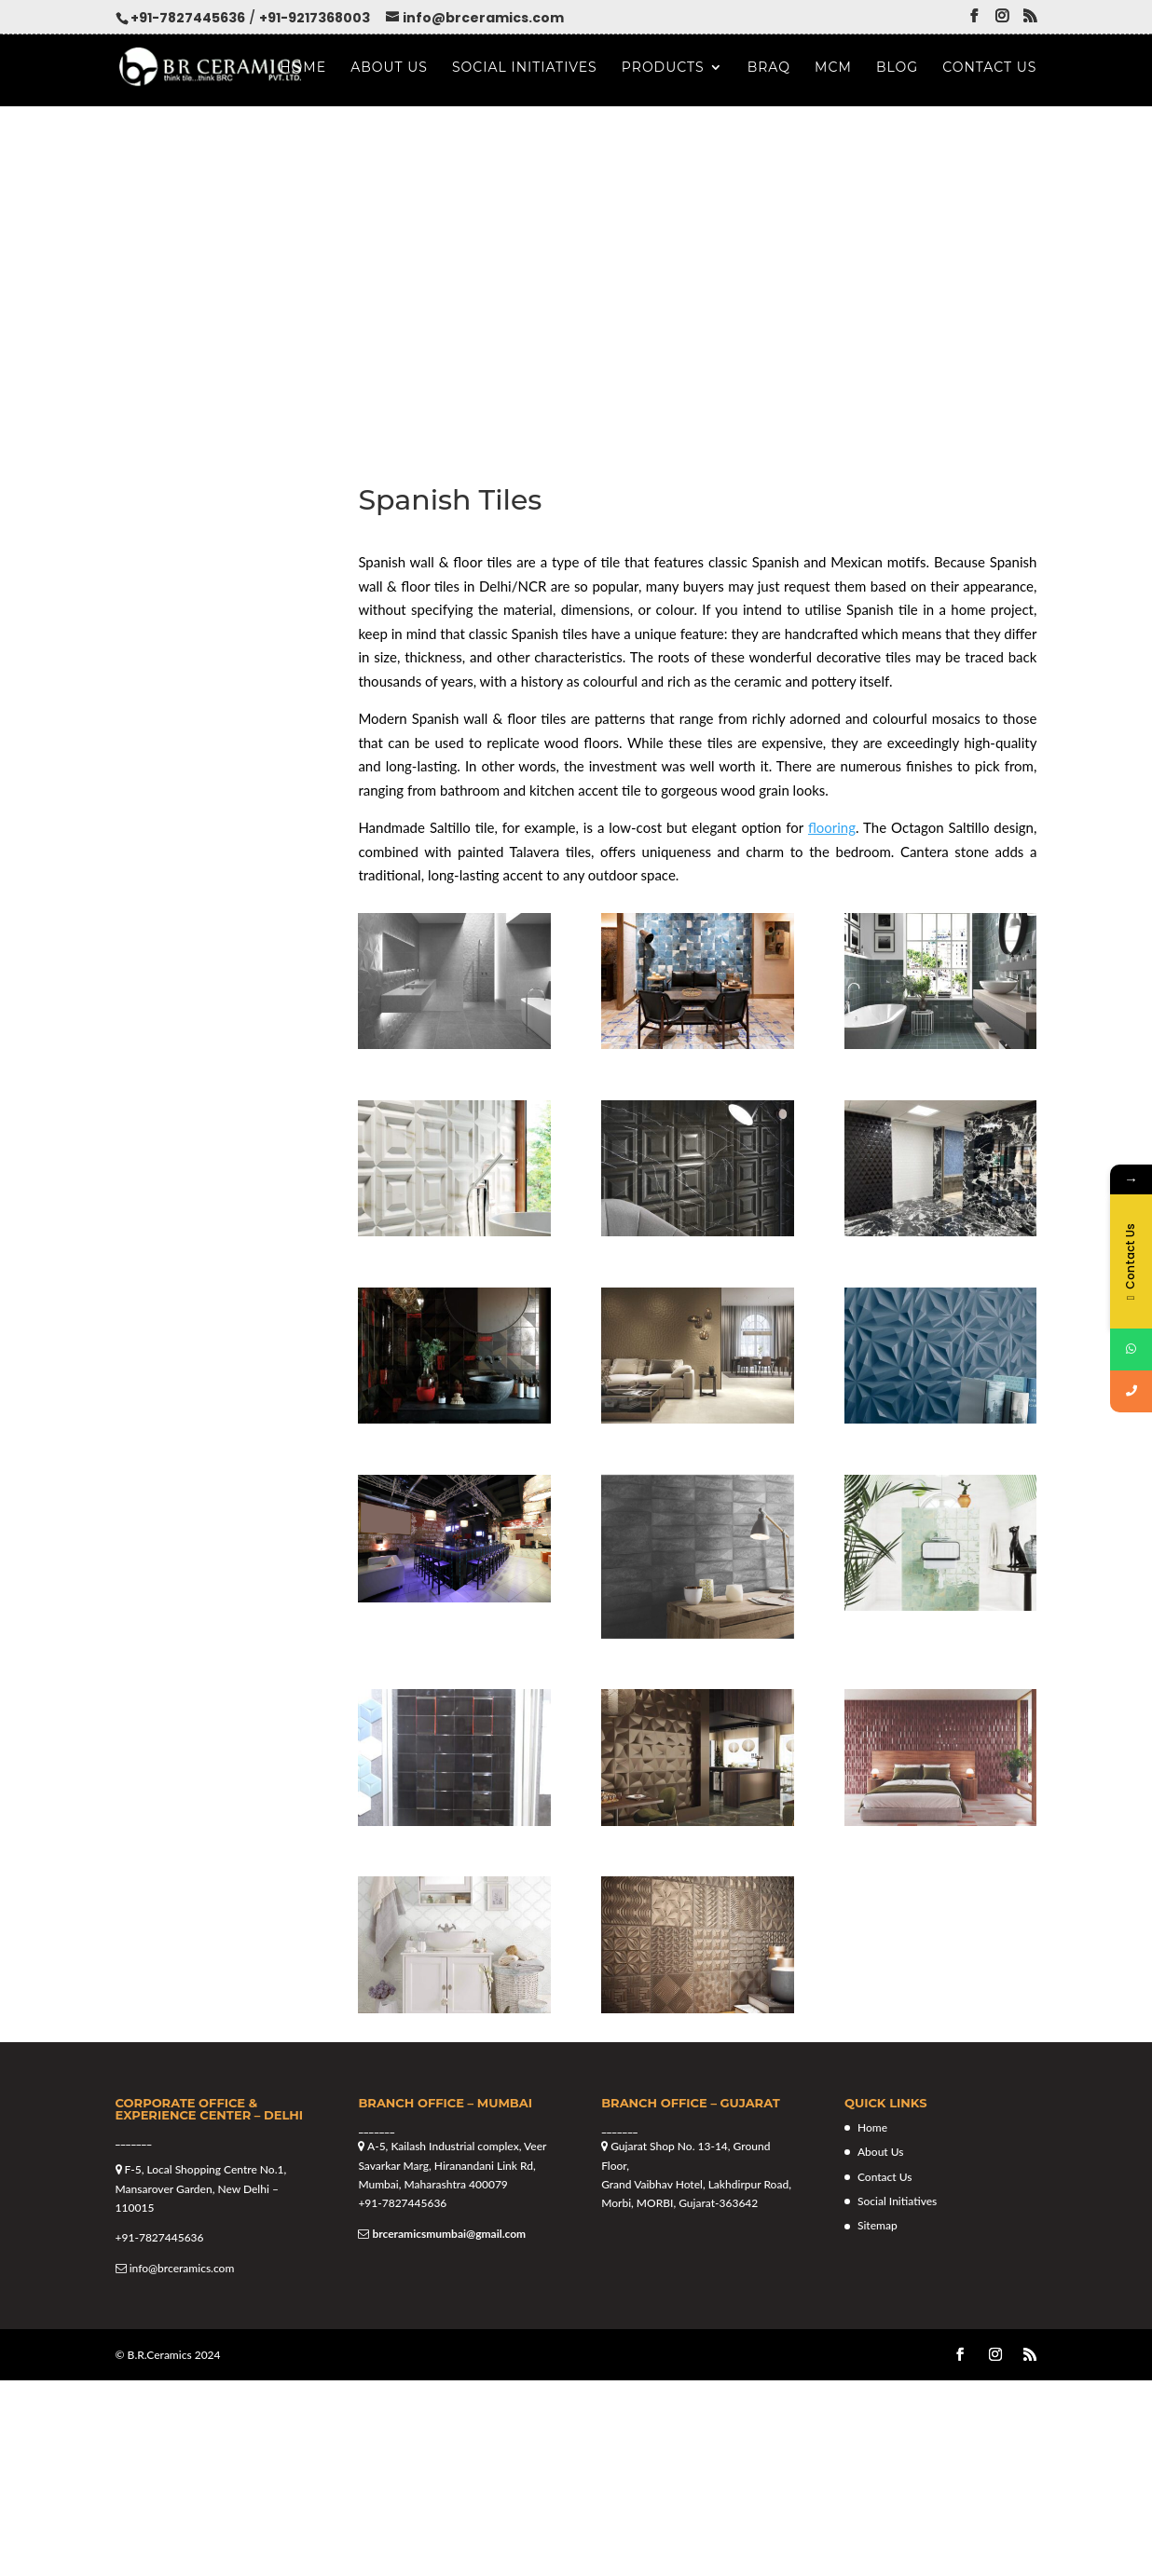  I want to click on +91-9217368003, so click(314, 17).